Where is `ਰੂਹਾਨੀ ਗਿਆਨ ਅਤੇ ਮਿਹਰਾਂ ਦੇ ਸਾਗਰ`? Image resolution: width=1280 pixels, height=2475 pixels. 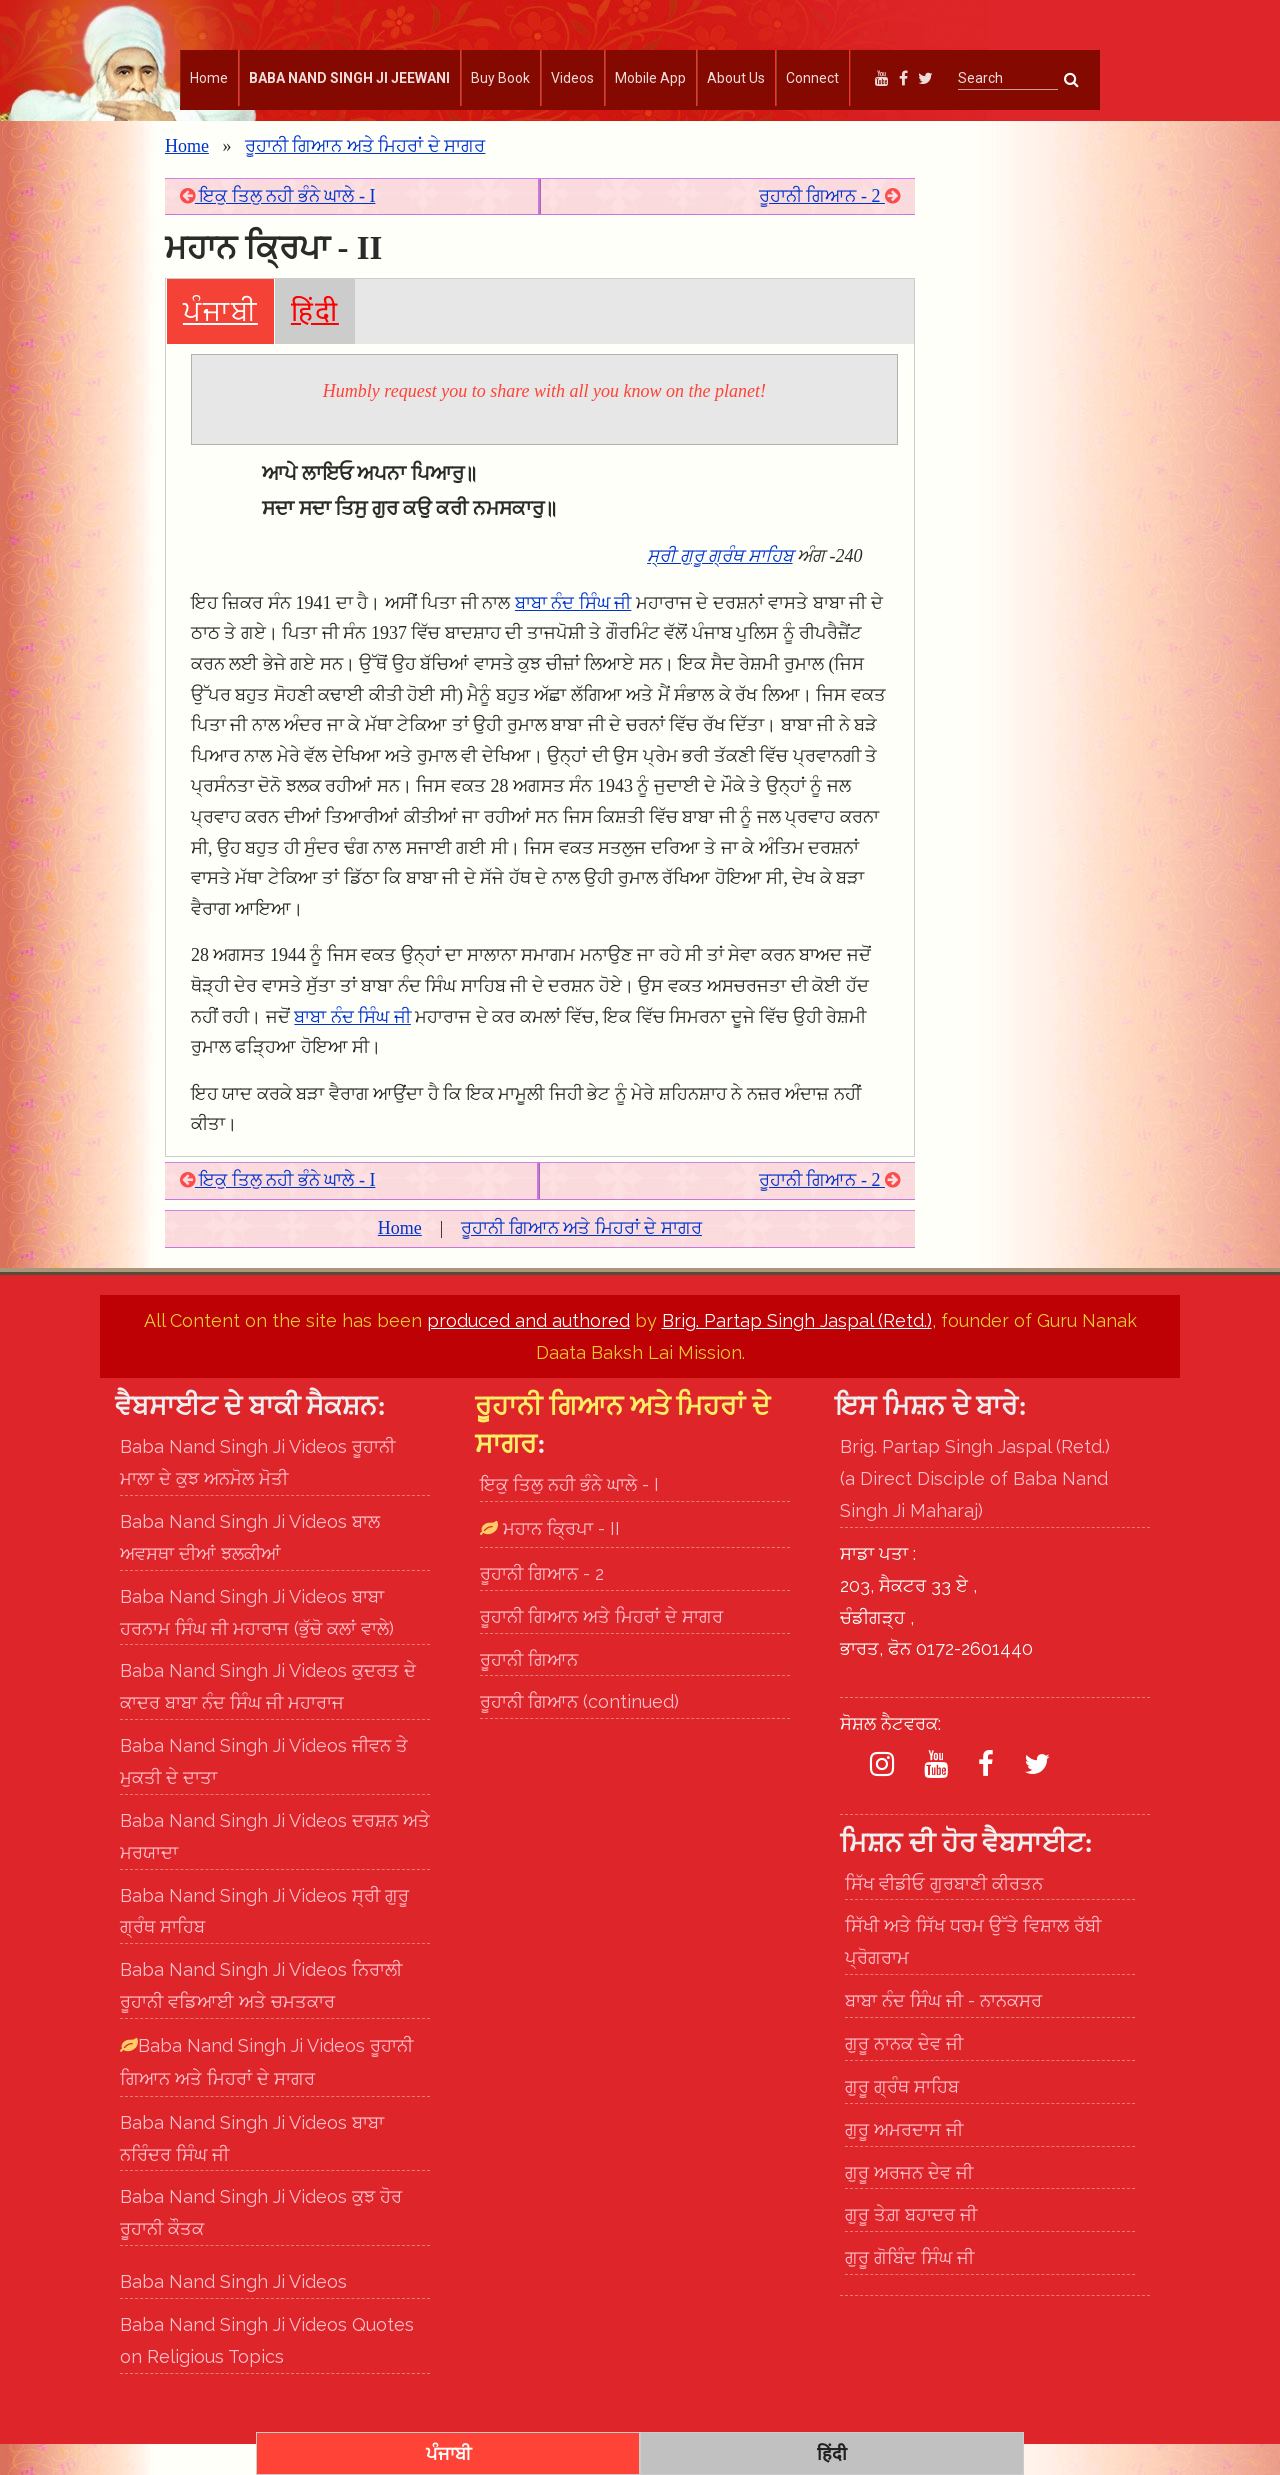 ਰੂਹਾਨੀ ਗਿਆਨ ਅਤੇ ਮਿਹਰਾਂ ਦੇ ਸਾਗਰ is located at coordinates (365, 177).